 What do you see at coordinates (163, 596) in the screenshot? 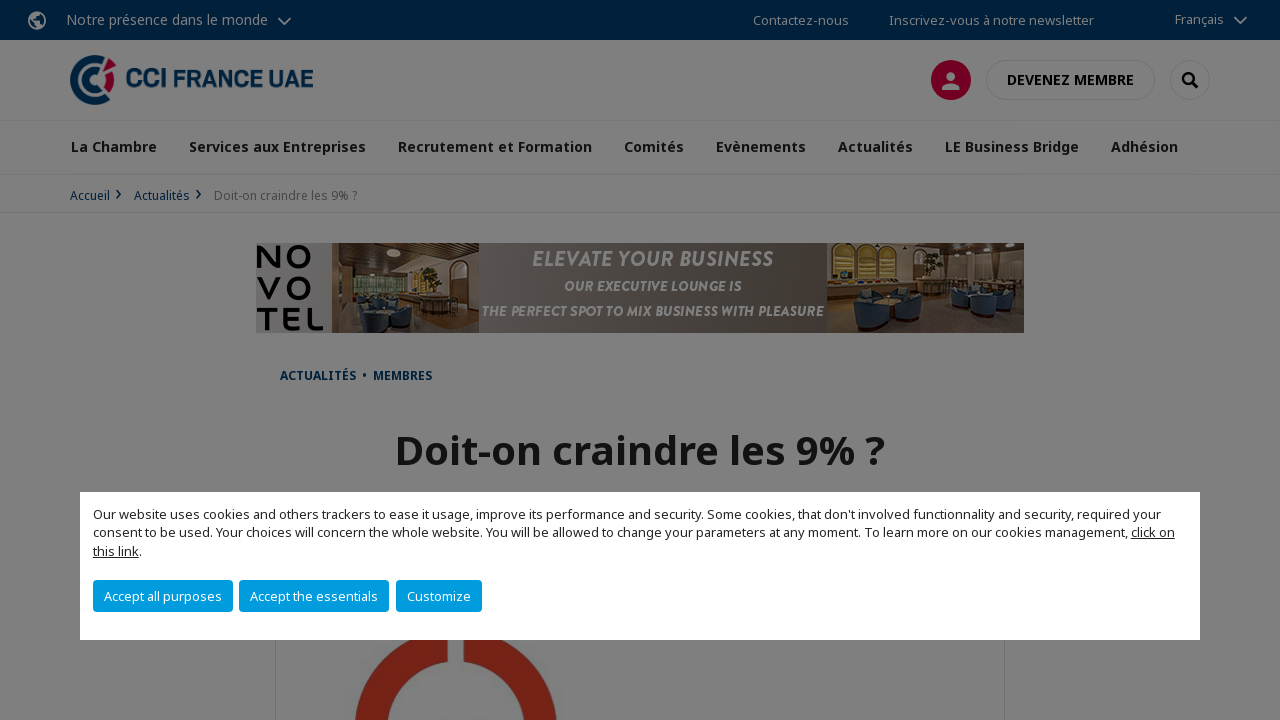
I see `Accept all purposes` at bounding box center [163, 596].